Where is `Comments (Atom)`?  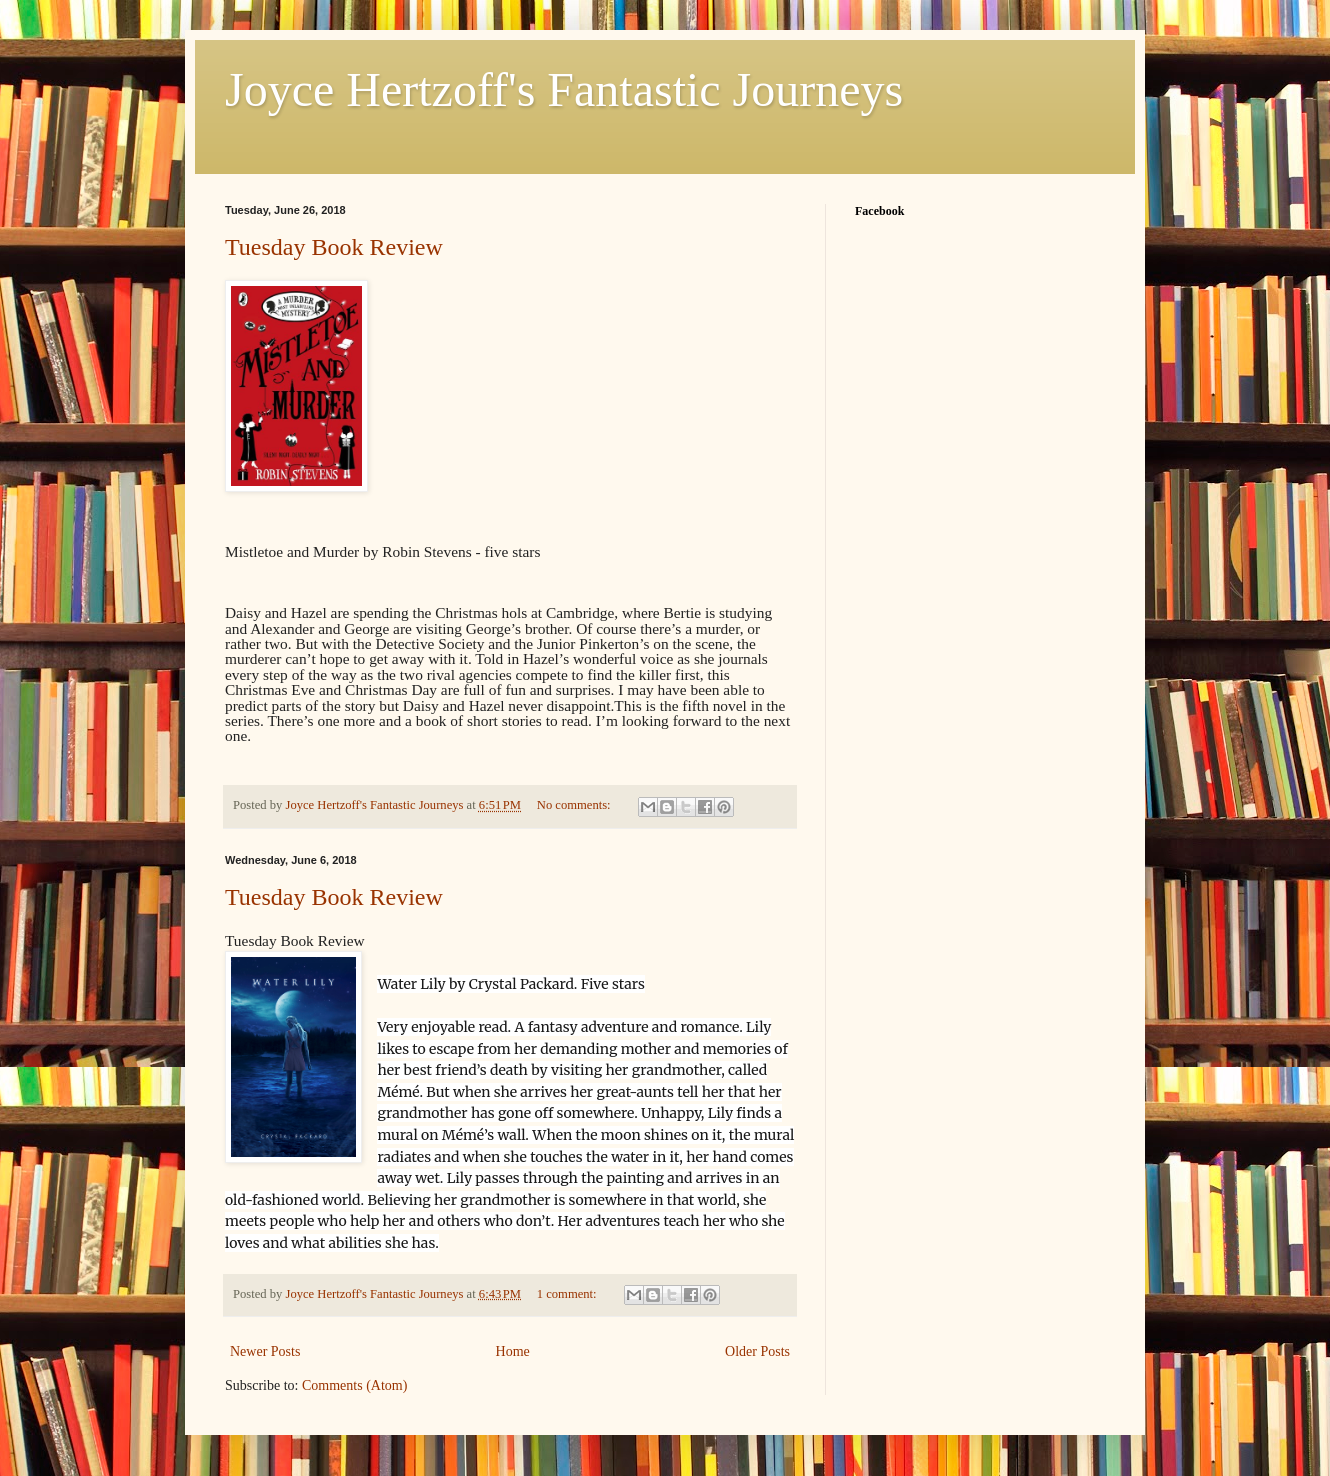
Comments (Atom) is located at coordinates (354, 1385).